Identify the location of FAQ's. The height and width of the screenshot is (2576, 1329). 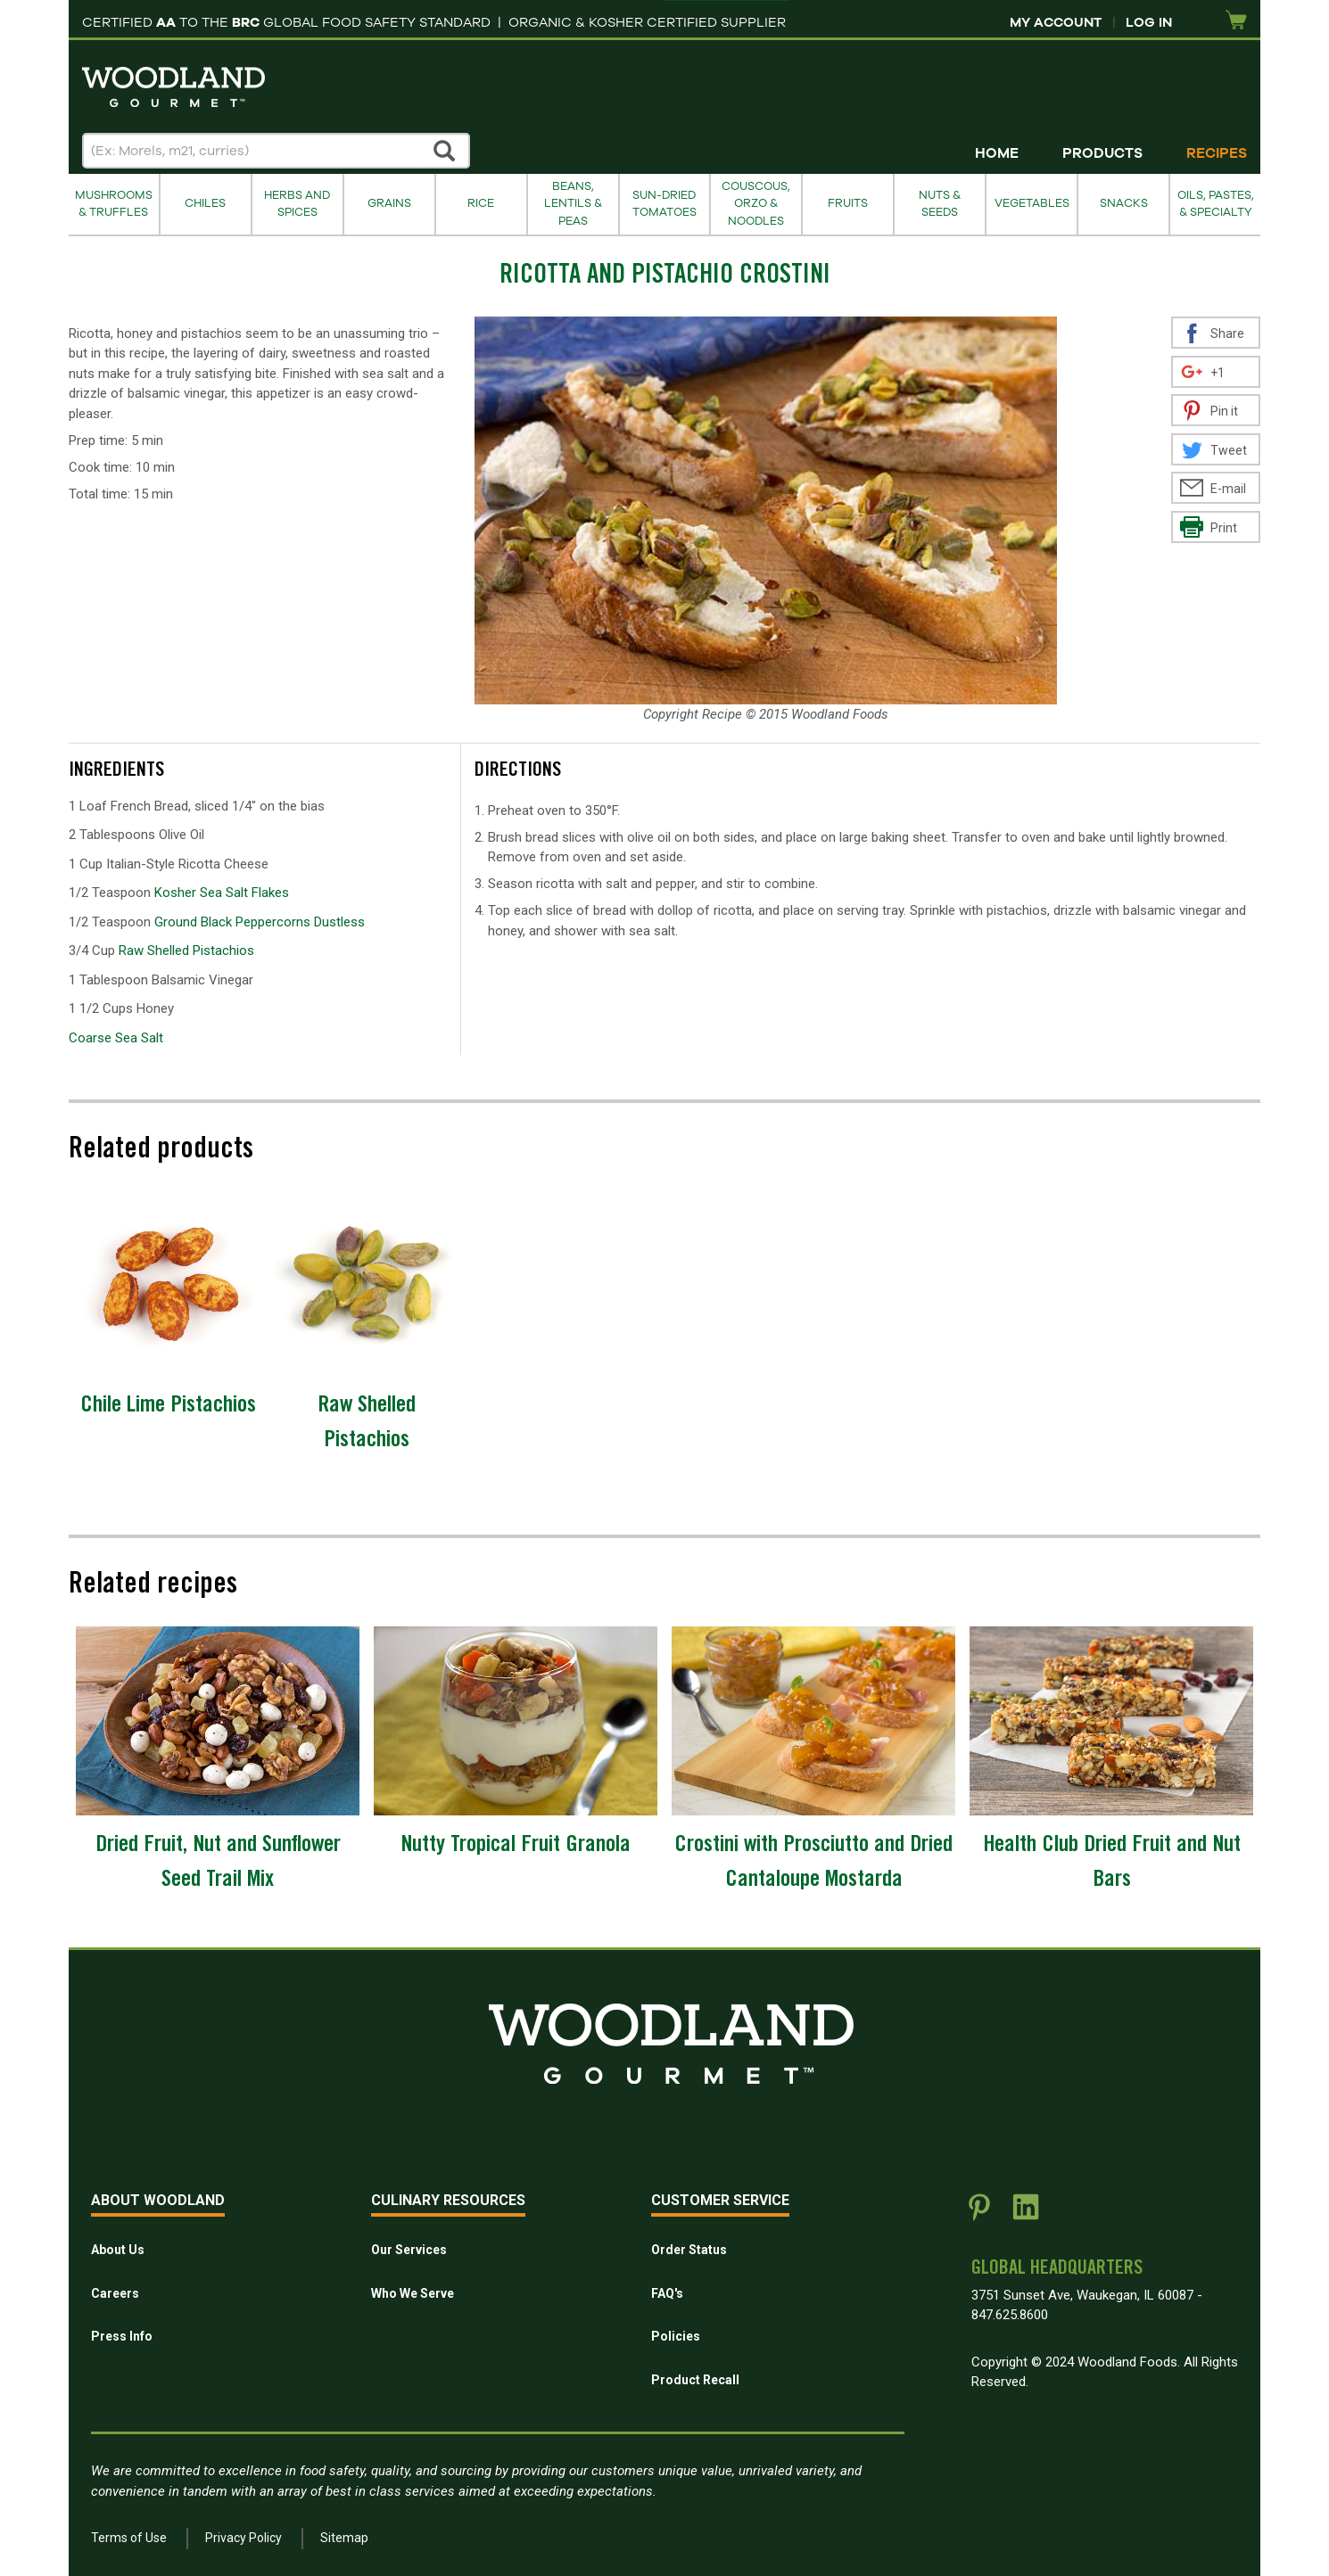
(667, 2293).